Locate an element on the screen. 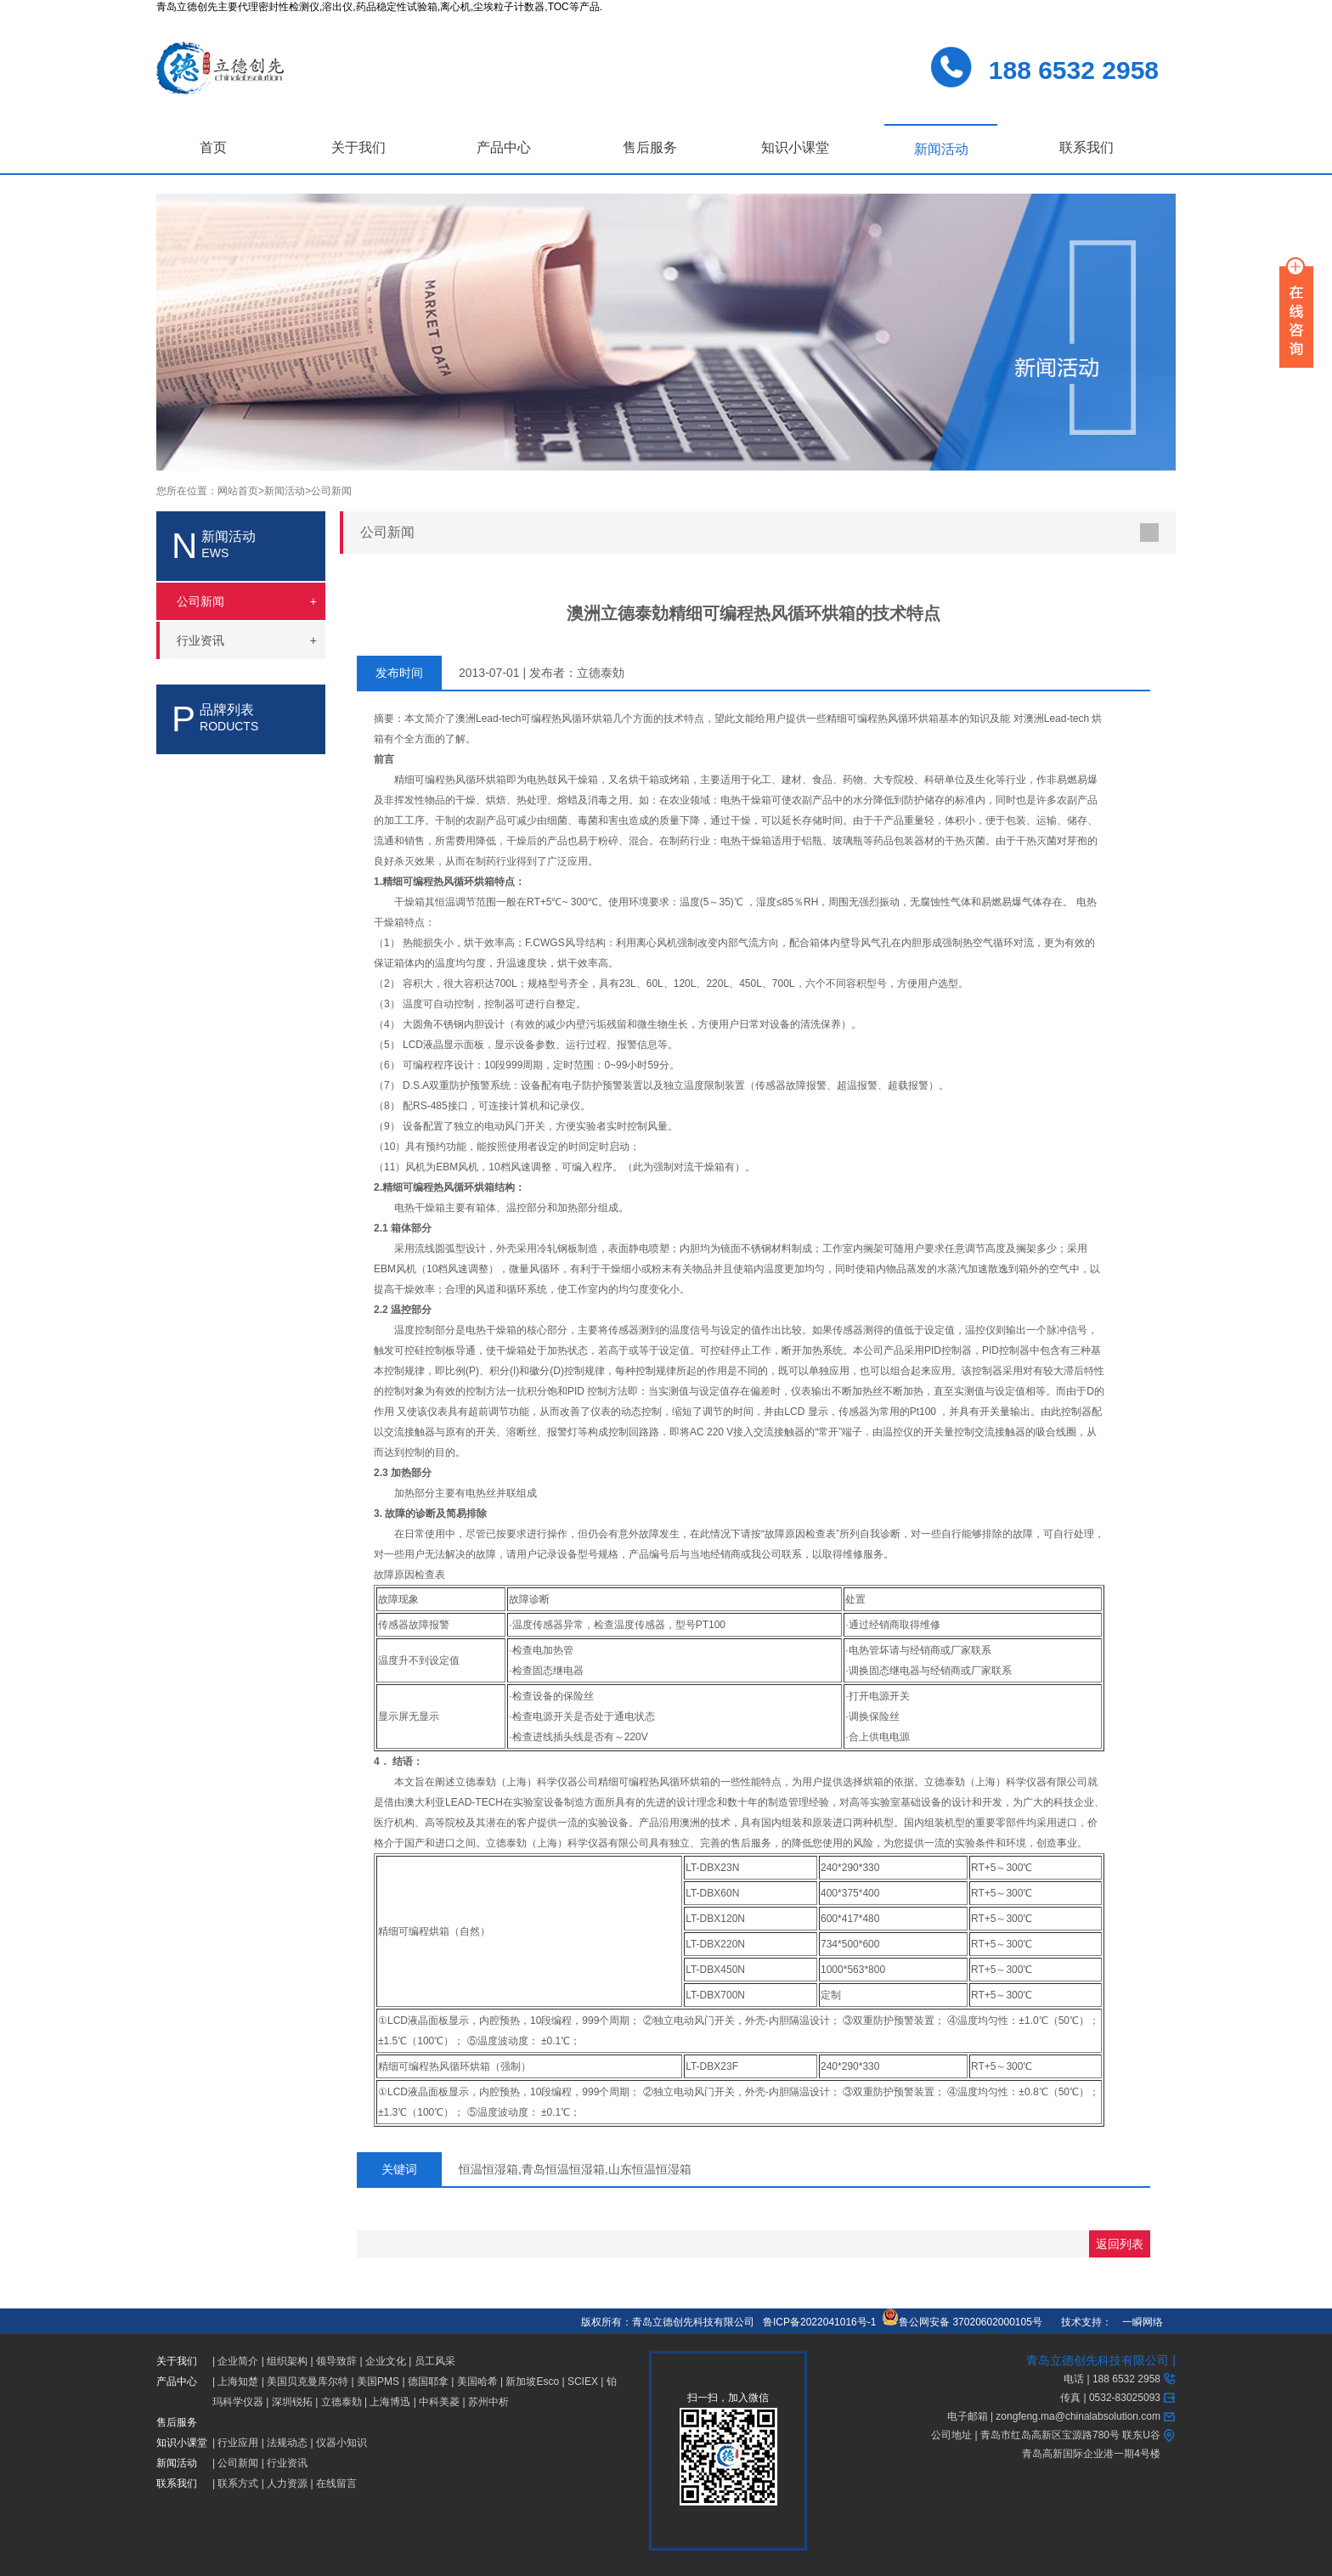 This screenshot has height=2576, width=1332. 仪器小知识 is located at coordinates (341, 2443).